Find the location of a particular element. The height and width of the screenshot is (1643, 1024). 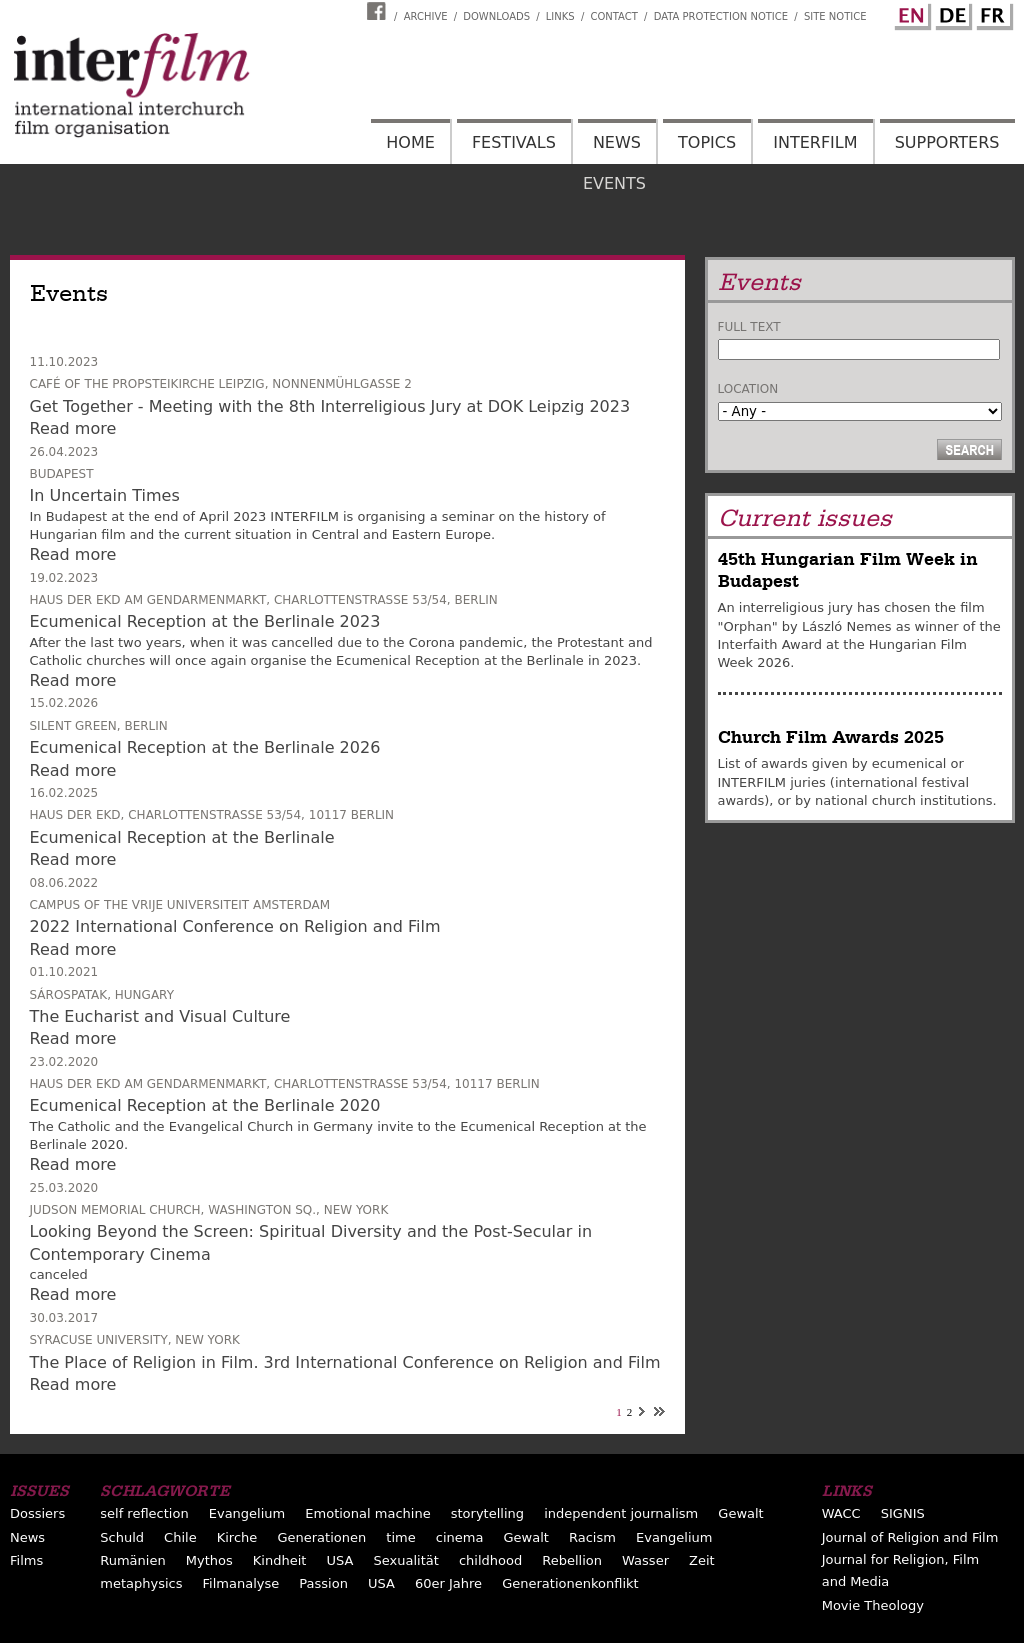

Ecumenical Reception at the Berlinale is located at coordinates (182, 837).